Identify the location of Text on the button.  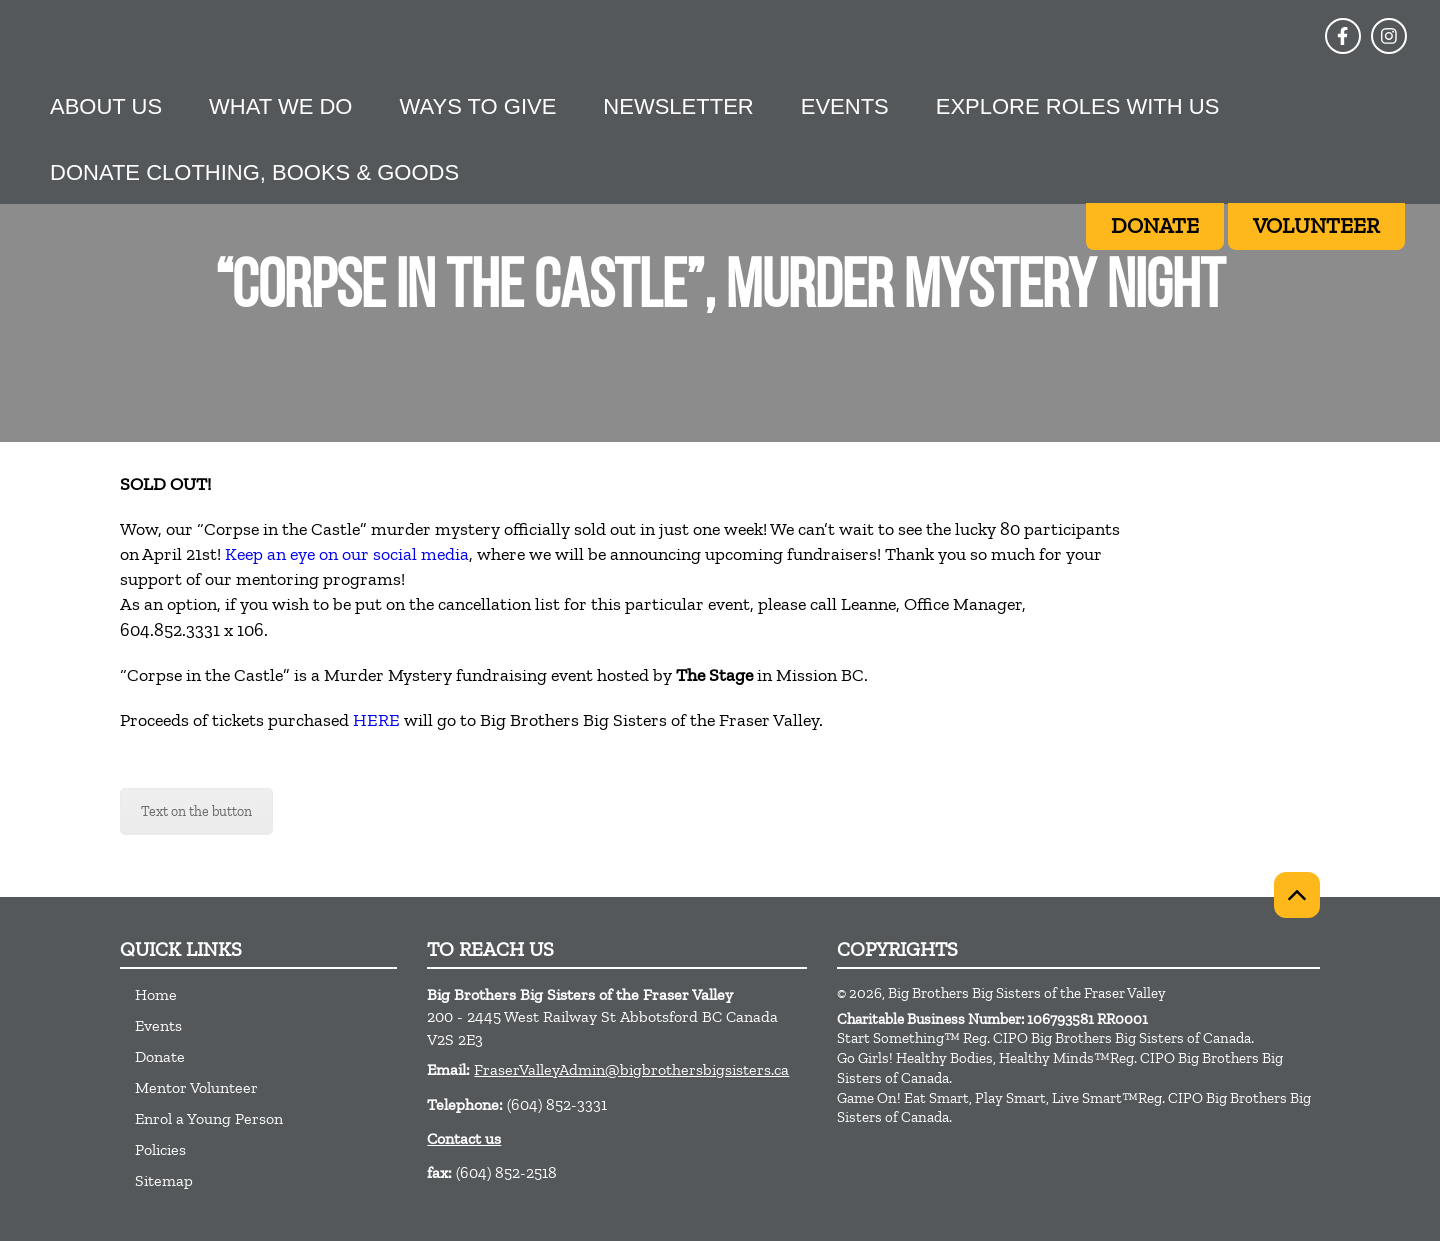
(196, 811).